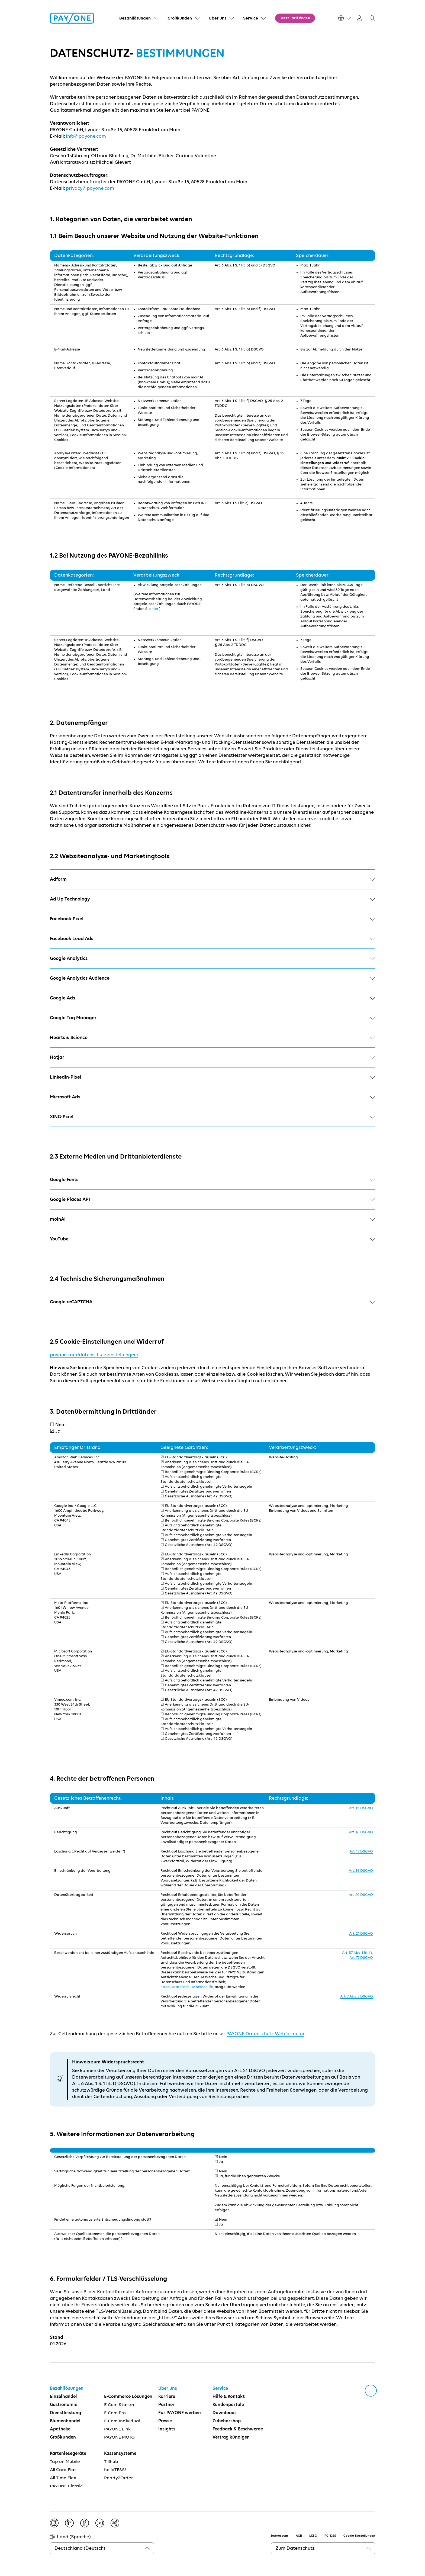 This screenshot has height=2576, width=425. I want to click on Karriere, so click(166, 2396).